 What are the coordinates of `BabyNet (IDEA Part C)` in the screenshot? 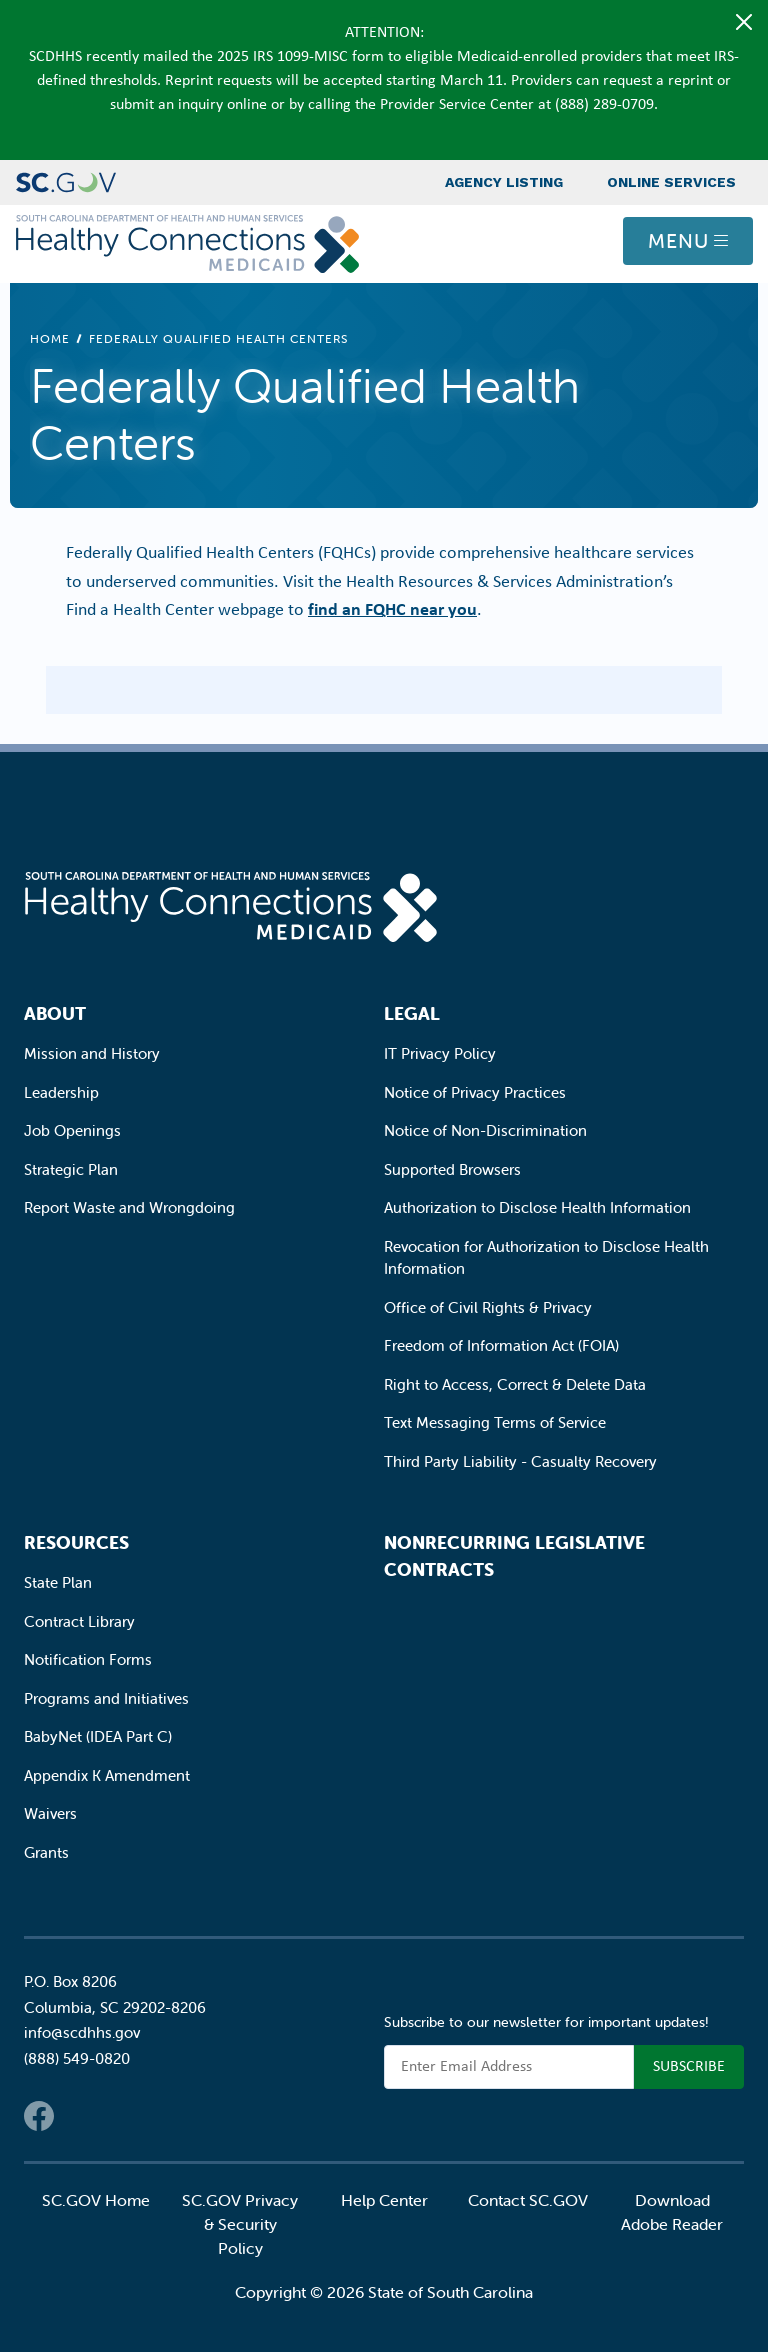 It's located at (98, 1736).